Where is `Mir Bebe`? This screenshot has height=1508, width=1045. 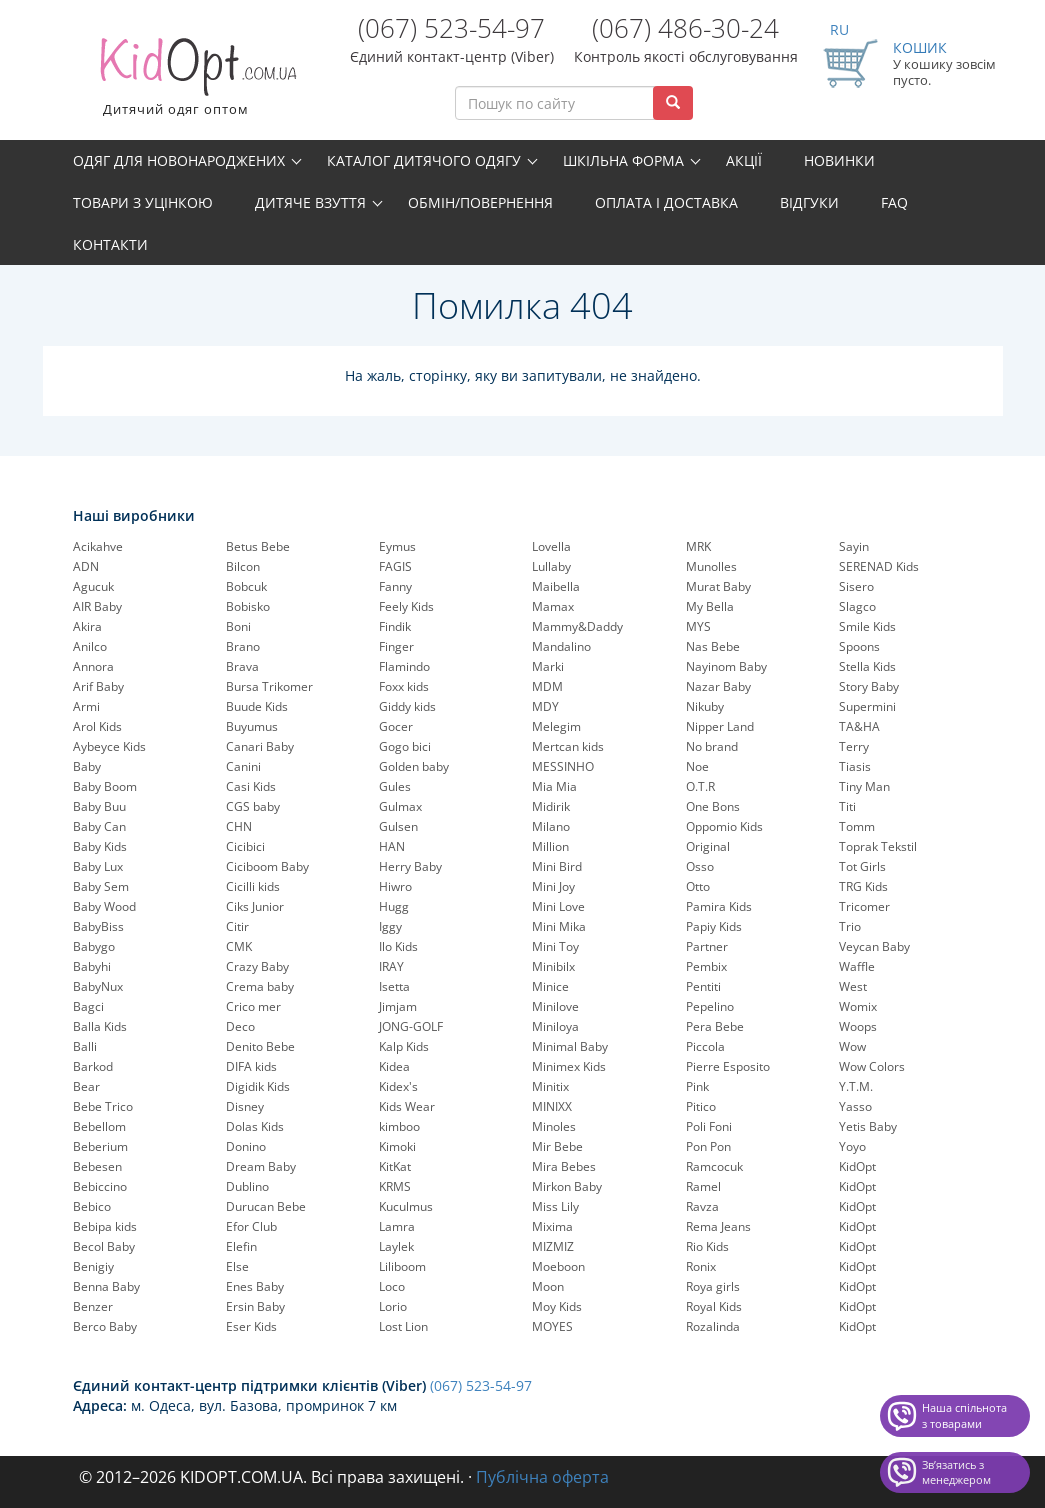
Mir Bebe is located at coordinates (557, 1146).